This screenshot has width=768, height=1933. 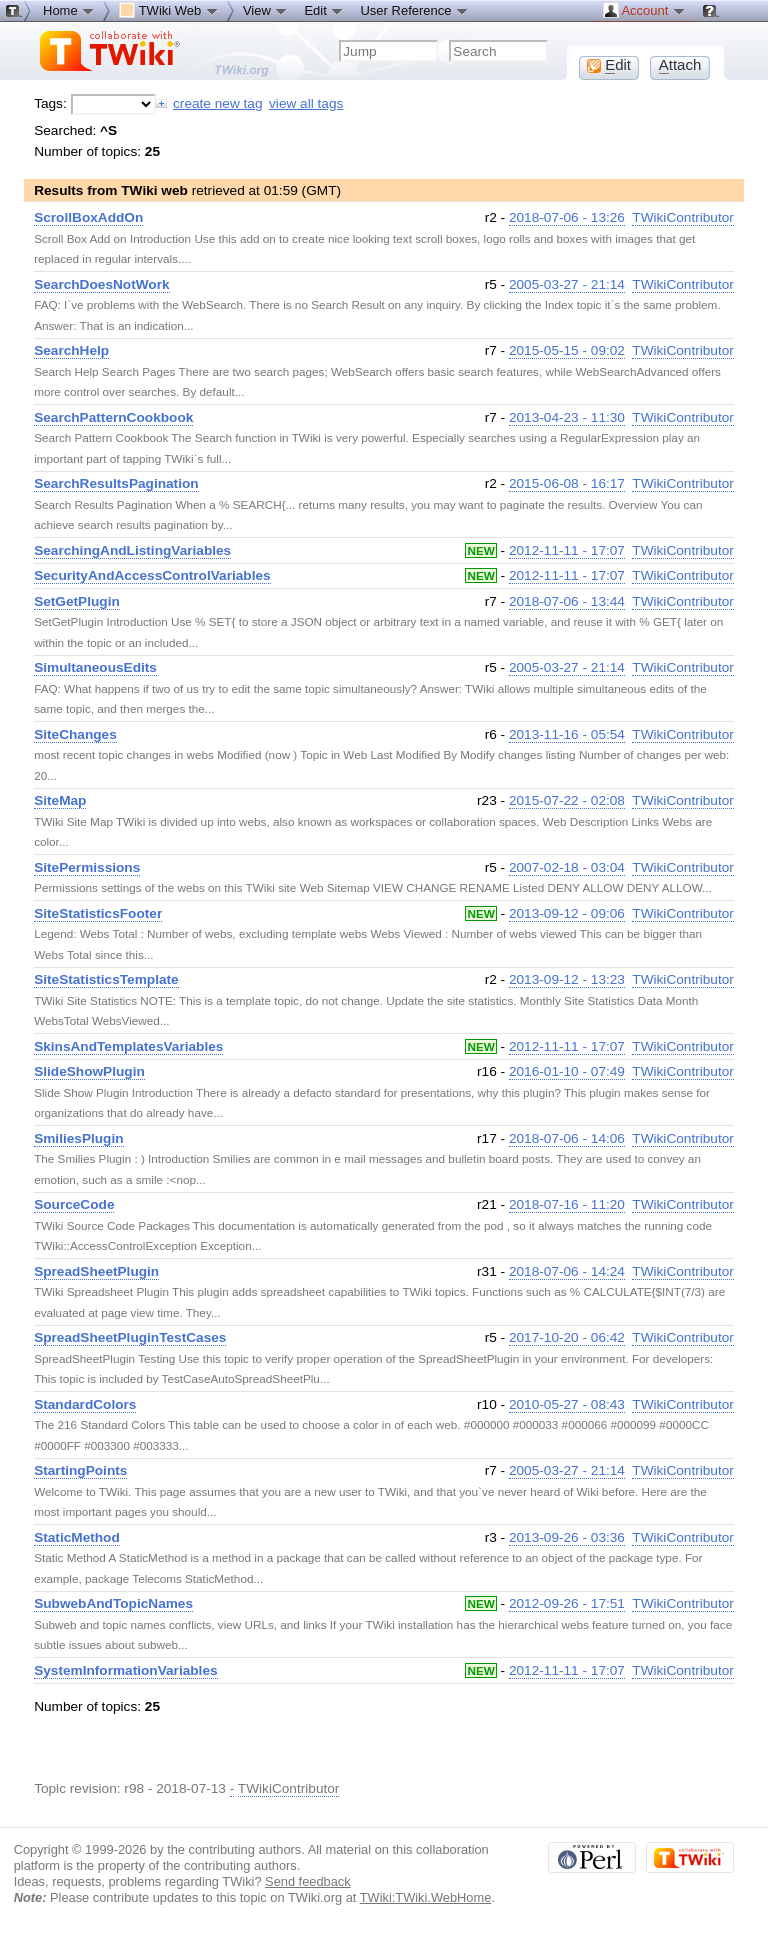 What do you see at coordinates (567, 1537) in the screenshot?
I see `2013-09-26 - 03:36` at bounding box center [567, 1537].